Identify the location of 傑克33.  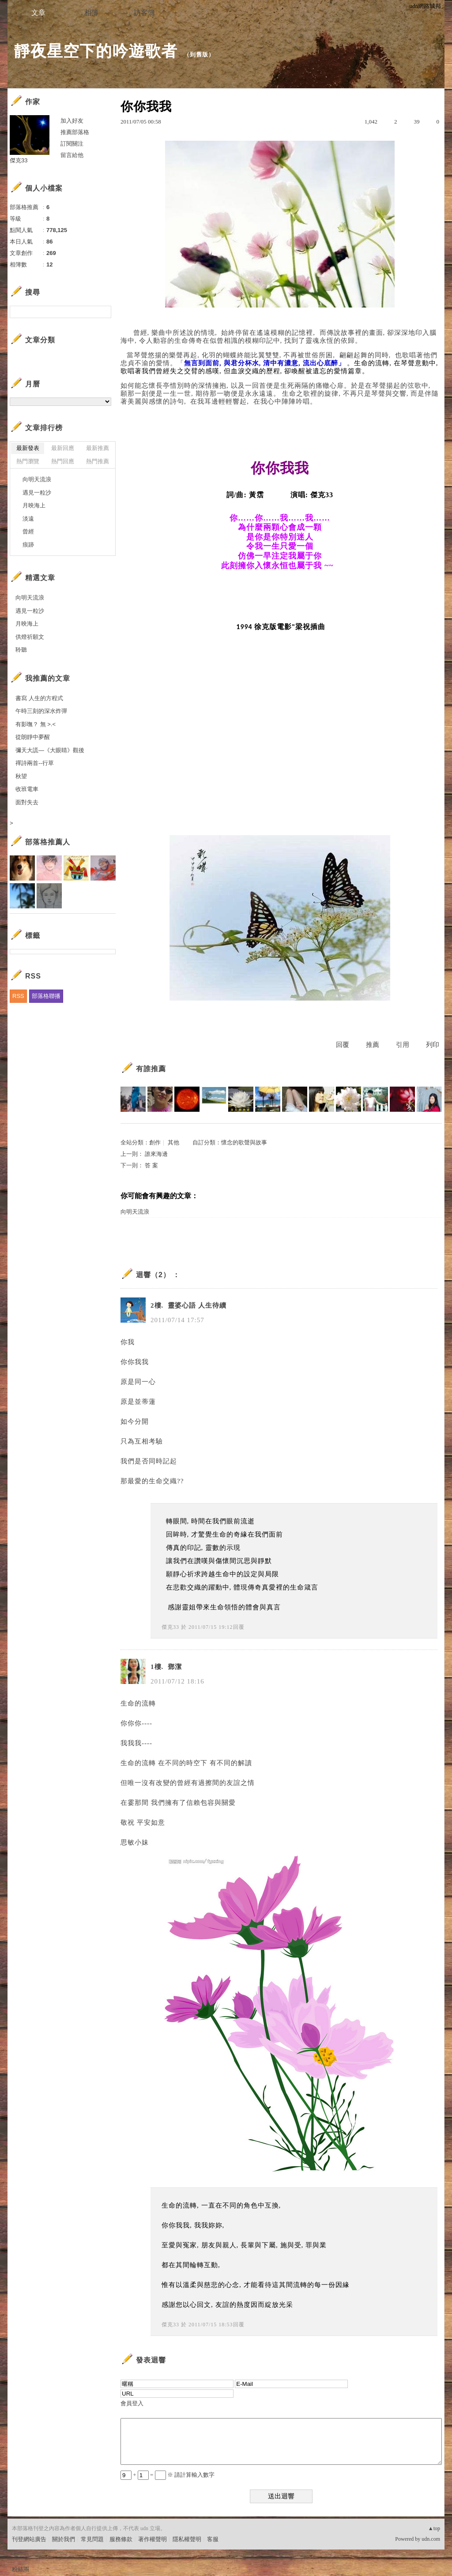
(170, 1627).